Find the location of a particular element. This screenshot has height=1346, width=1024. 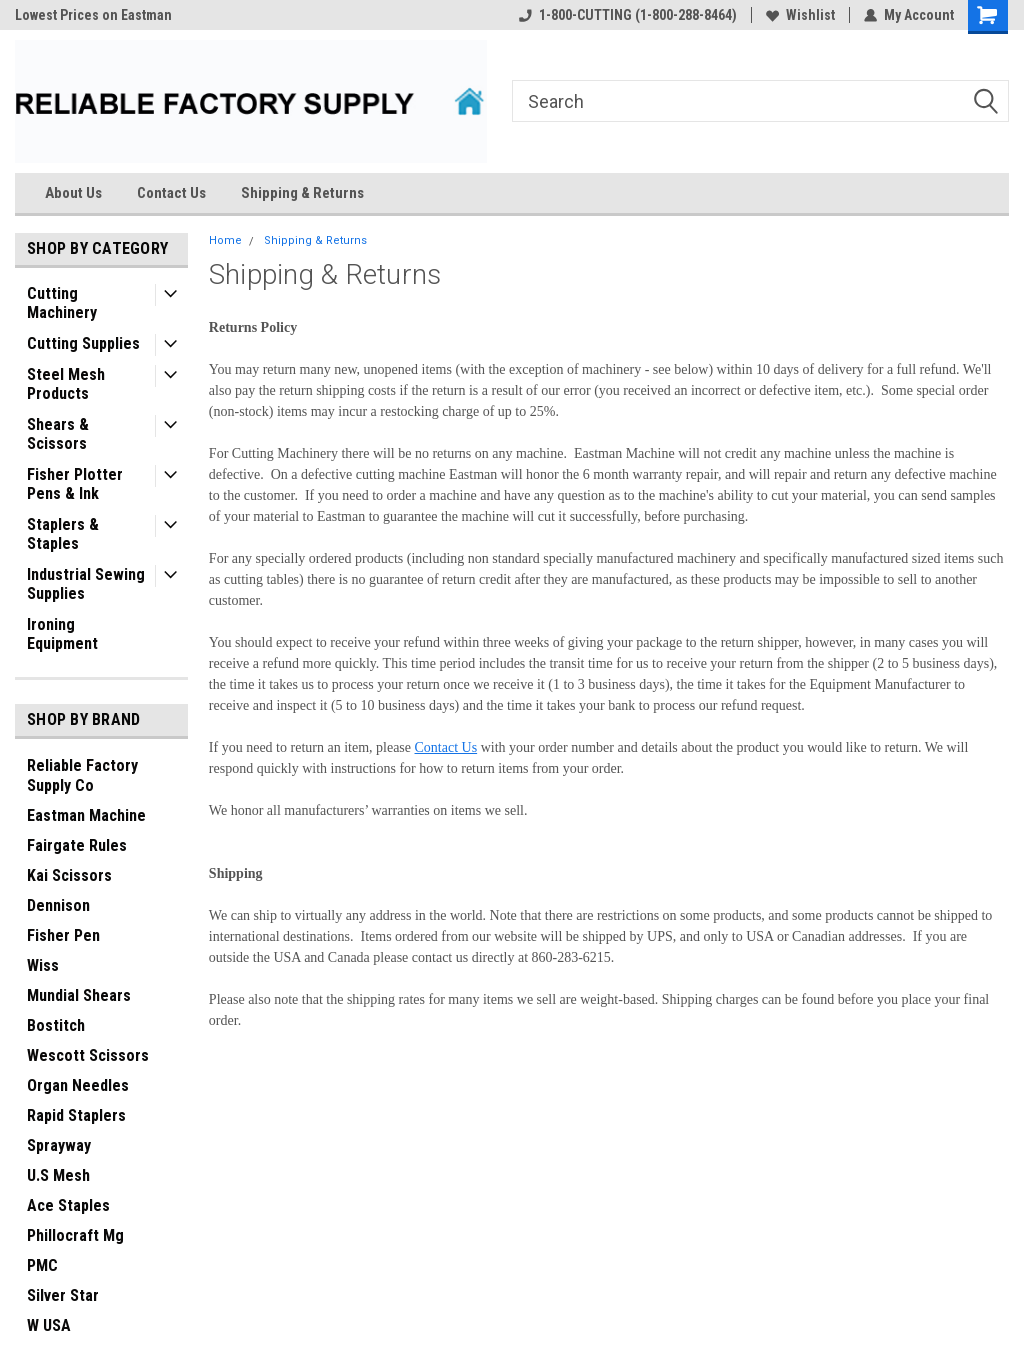

Organ Needles is located at coordinates (78, 1085).